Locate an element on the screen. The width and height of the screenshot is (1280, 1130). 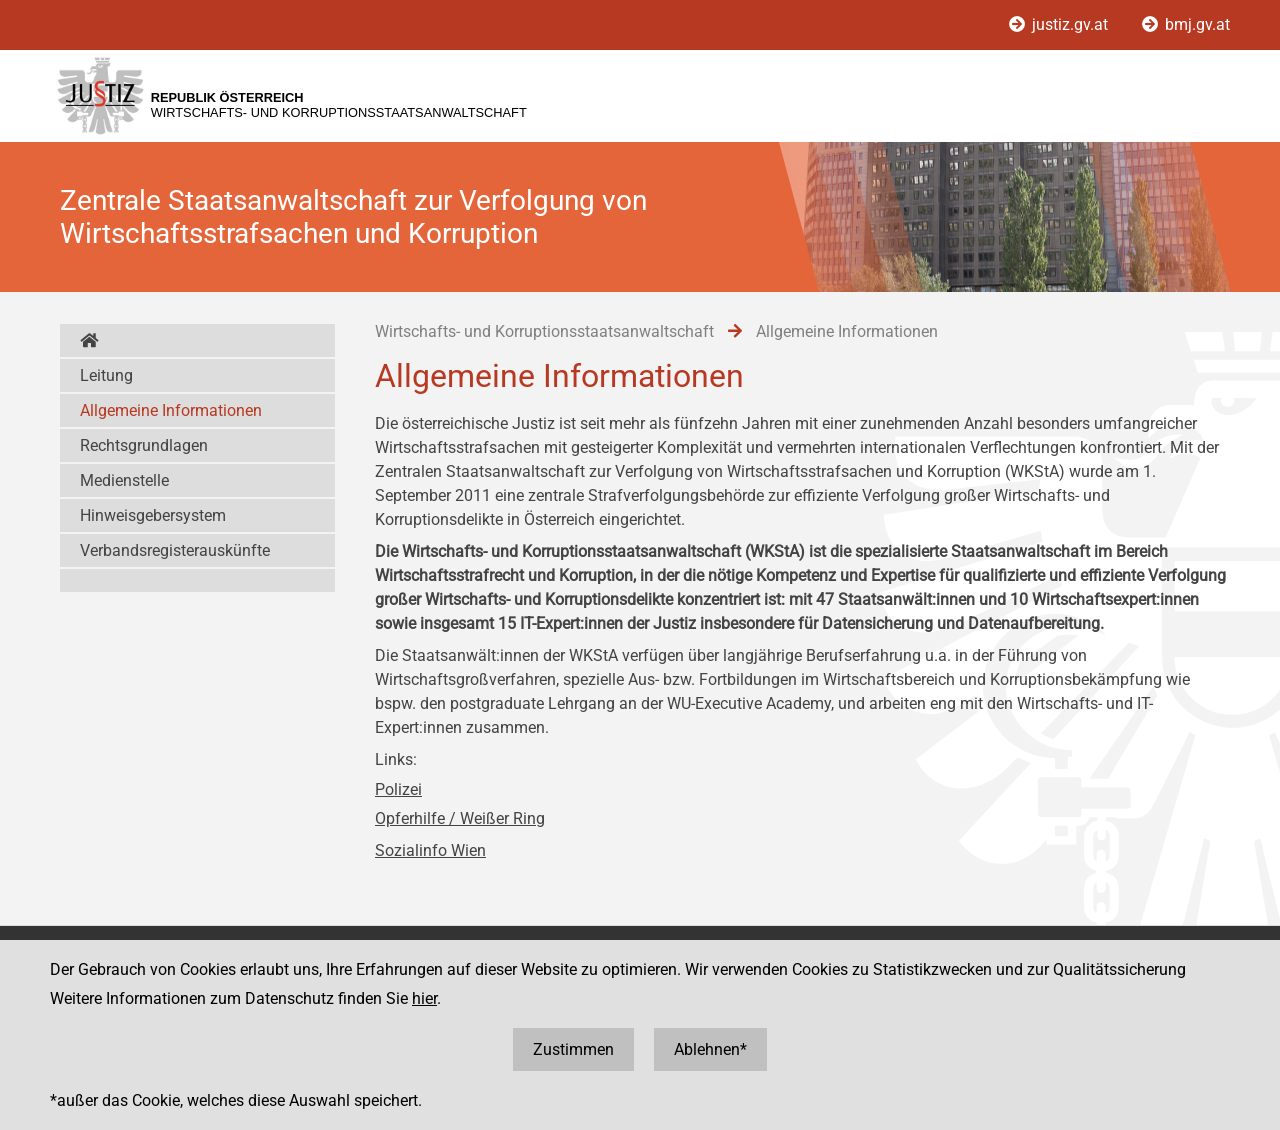
Leitung is located at coordinates (106, 375).